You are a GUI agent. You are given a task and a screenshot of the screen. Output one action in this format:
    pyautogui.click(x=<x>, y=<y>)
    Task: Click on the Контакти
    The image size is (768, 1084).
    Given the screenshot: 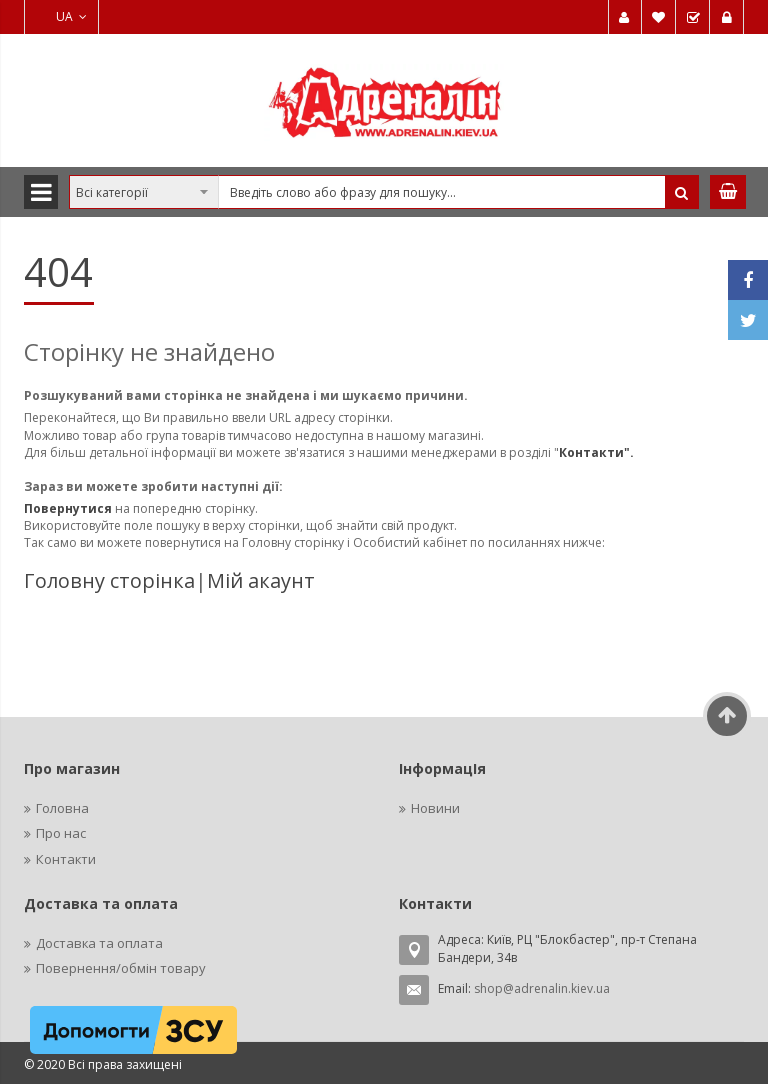 What is the action you would take?
    pyautogui.click(x=66, y=859)
    